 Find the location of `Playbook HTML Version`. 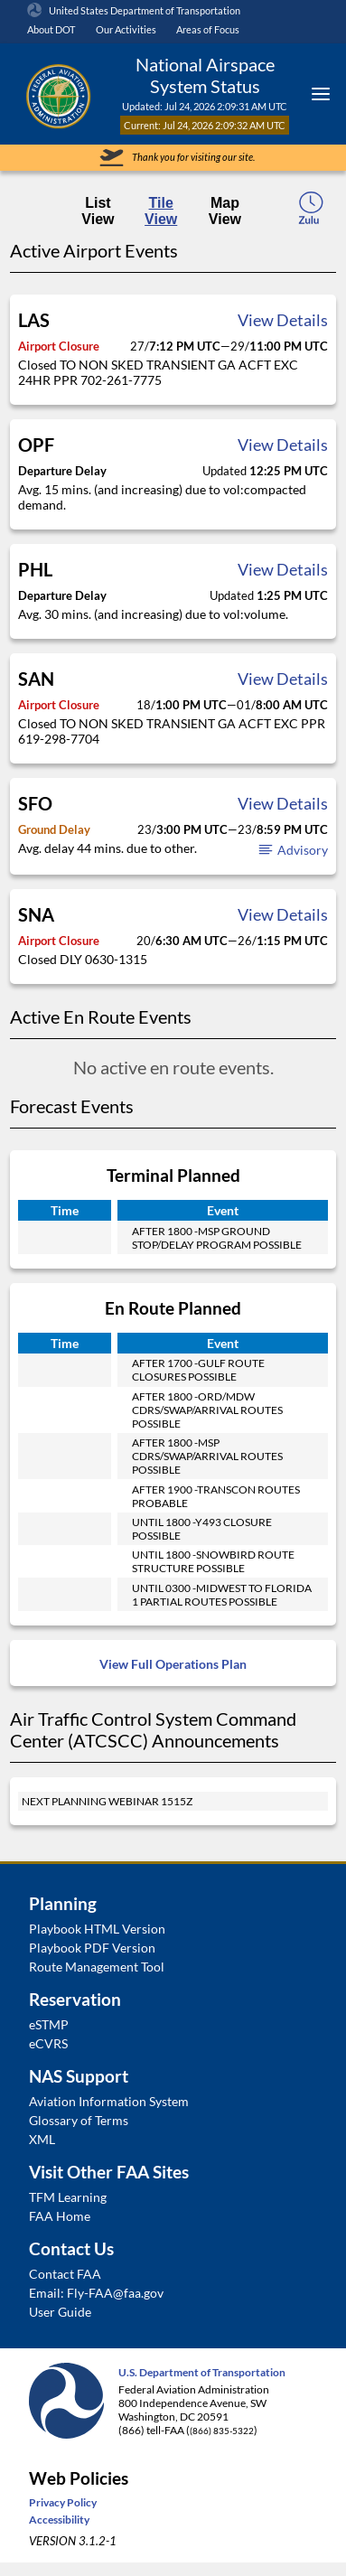

Playbook HTML Version is located at coordinates (97, 1928).